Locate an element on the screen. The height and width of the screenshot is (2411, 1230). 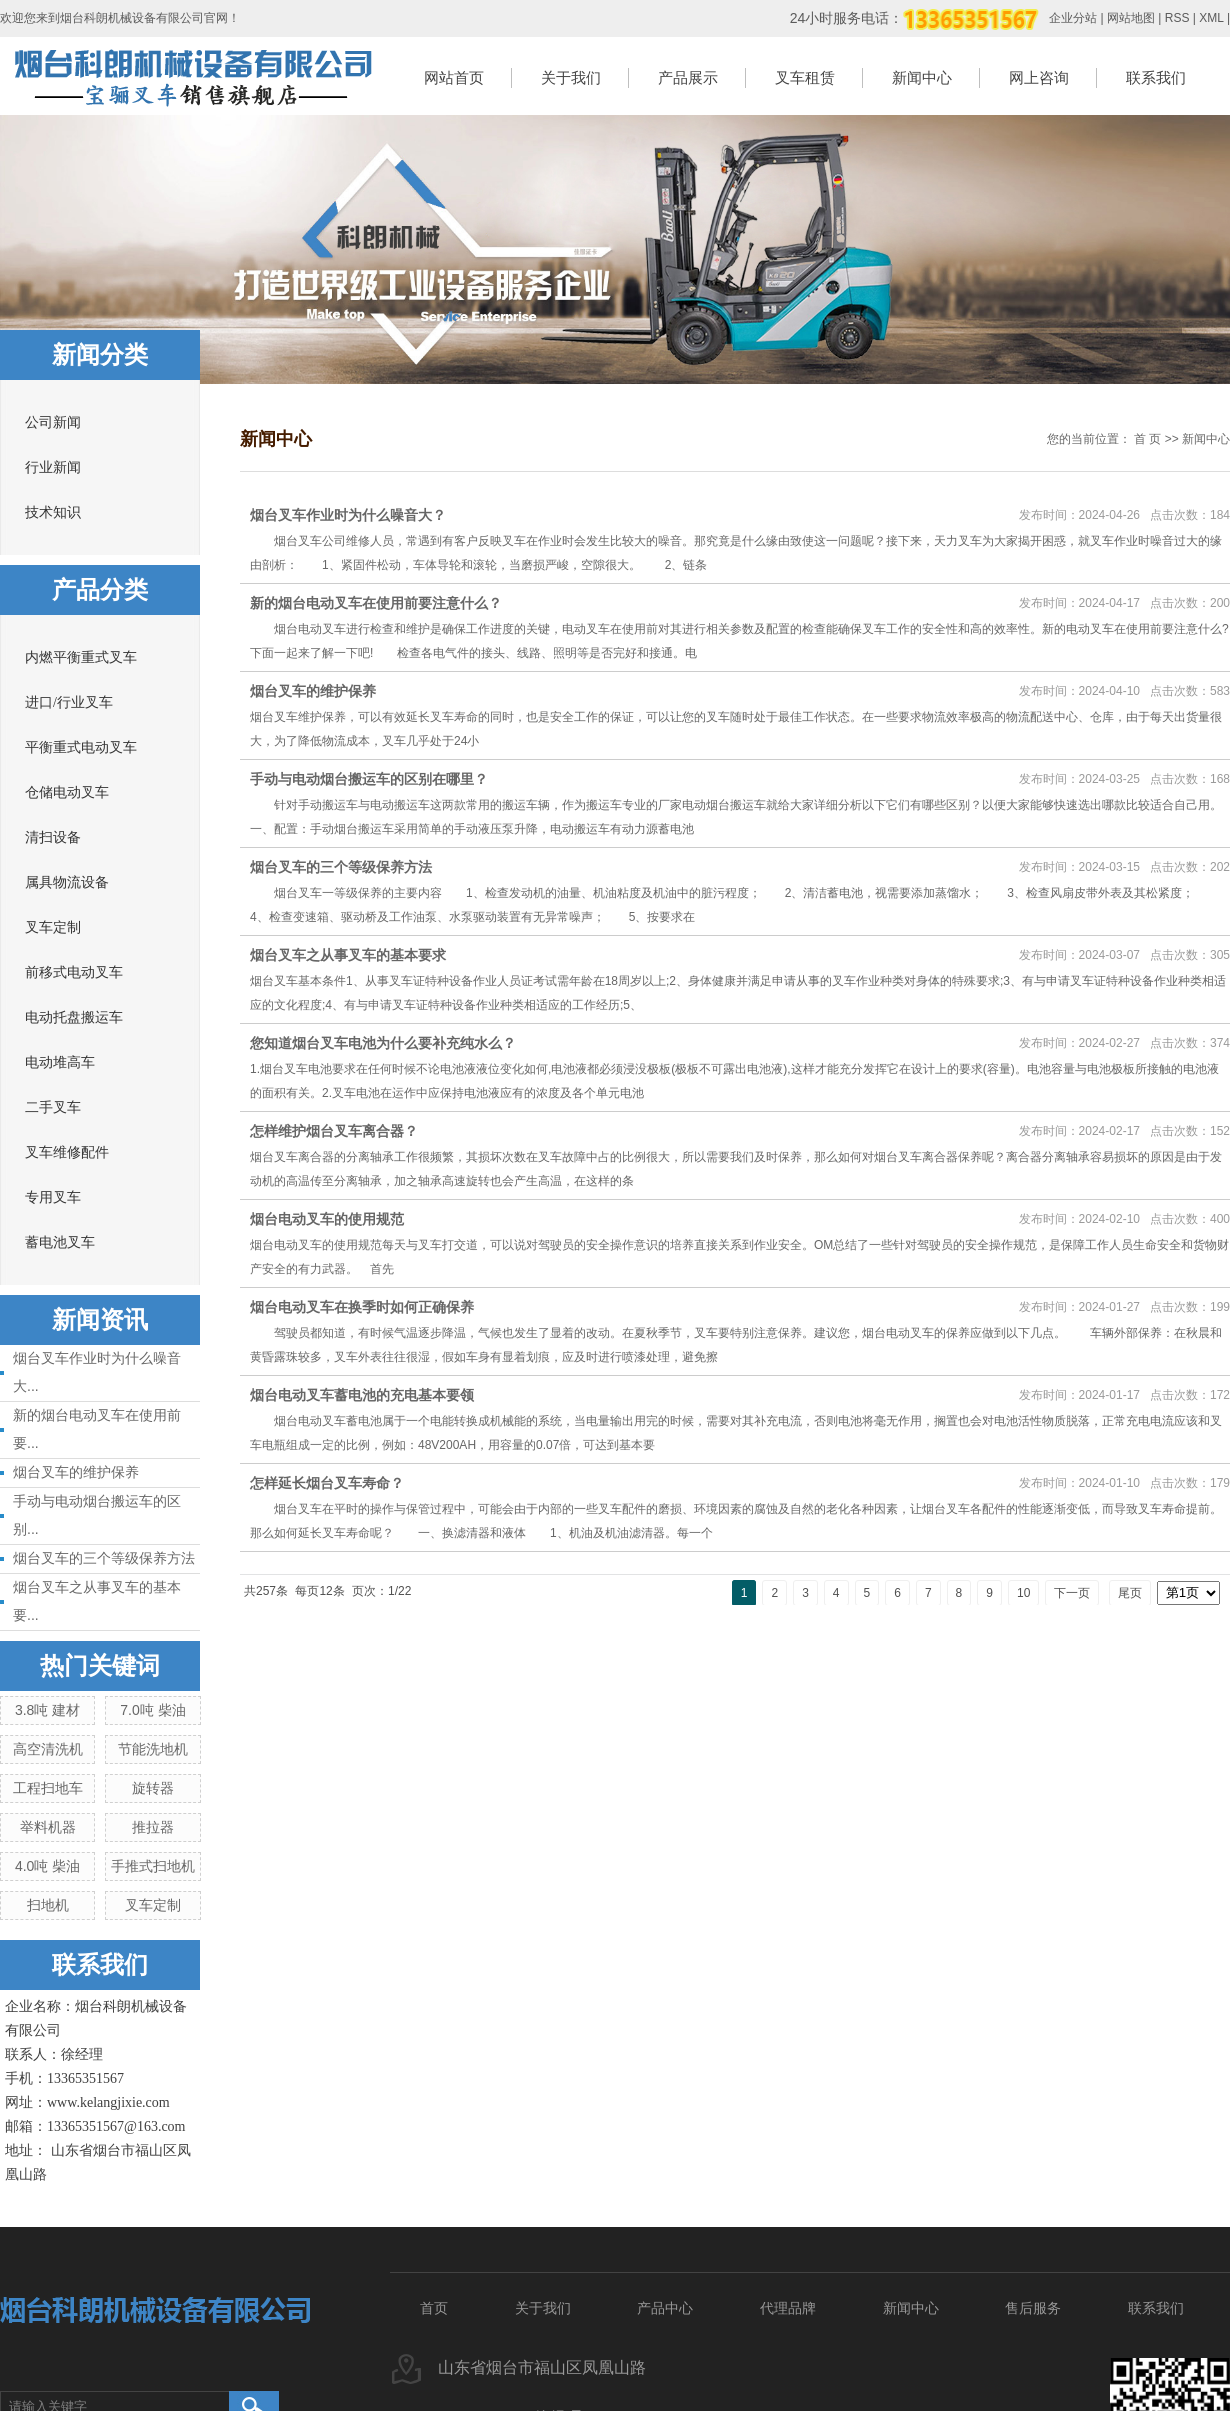
手推式扫地机 is located at coordinates (153, 1866).